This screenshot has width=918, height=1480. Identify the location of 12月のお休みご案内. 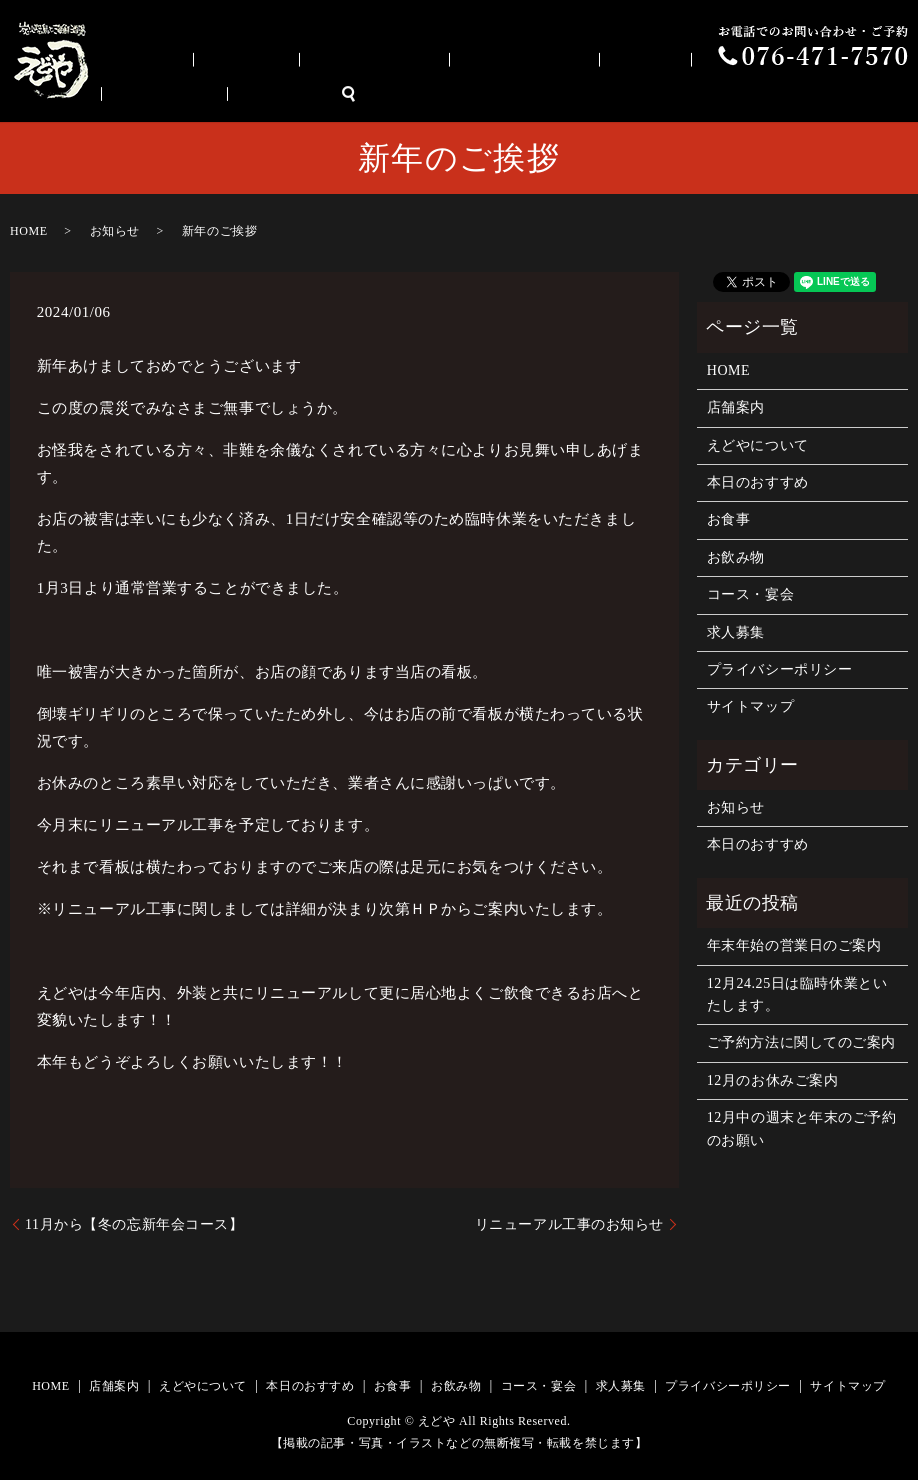
(773, 1080).